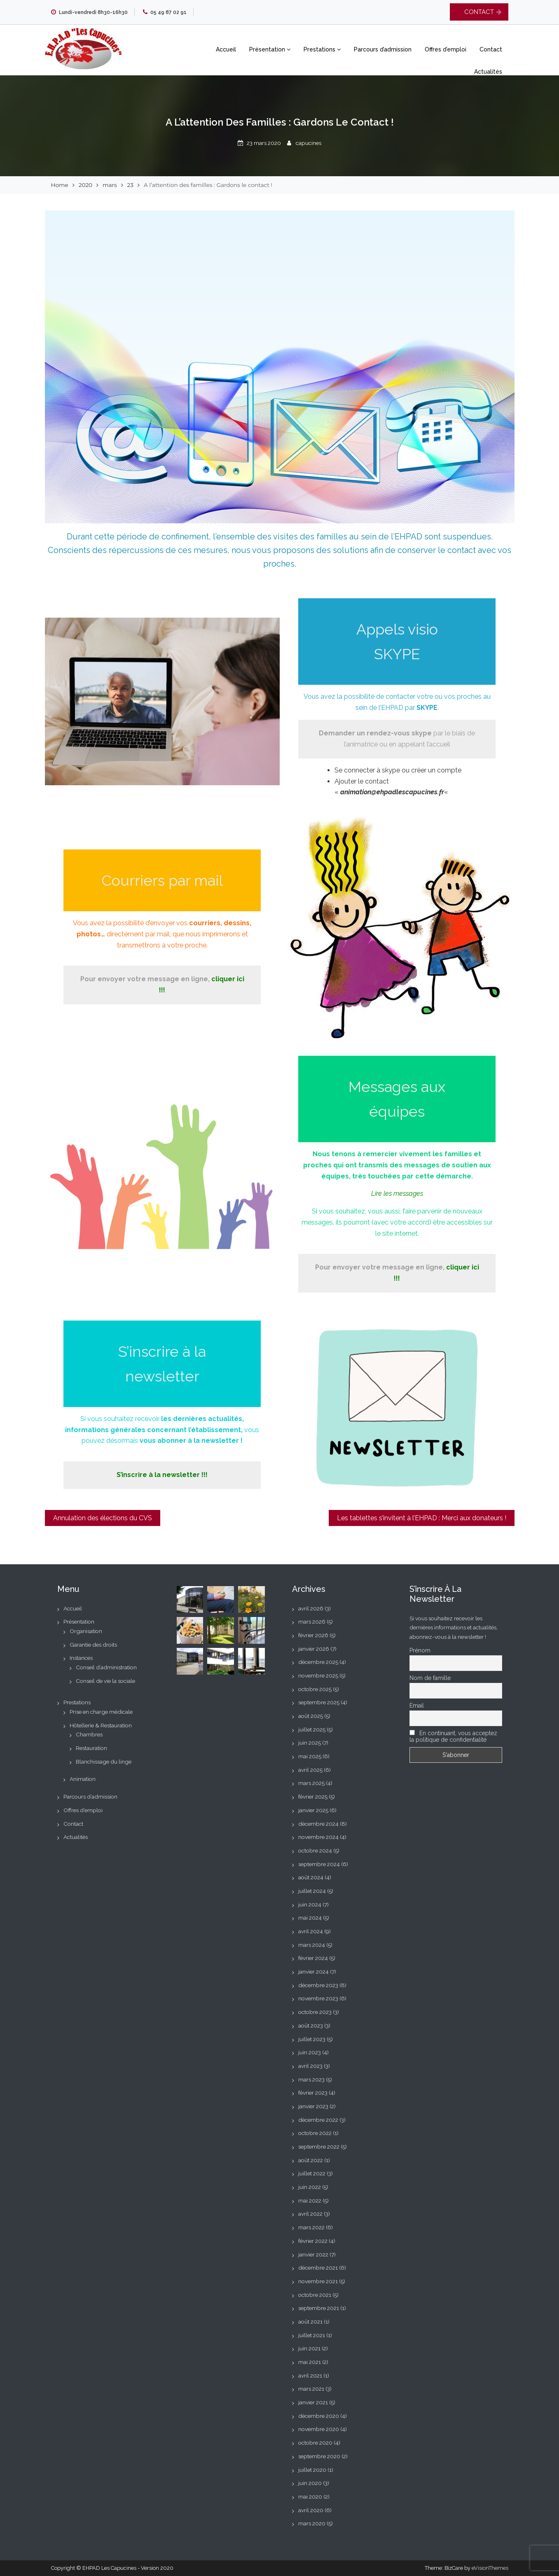 Image resolution: width=559 pixels, height=2576 pixels. I want to click on juillet 2024, so click(312, 1891).